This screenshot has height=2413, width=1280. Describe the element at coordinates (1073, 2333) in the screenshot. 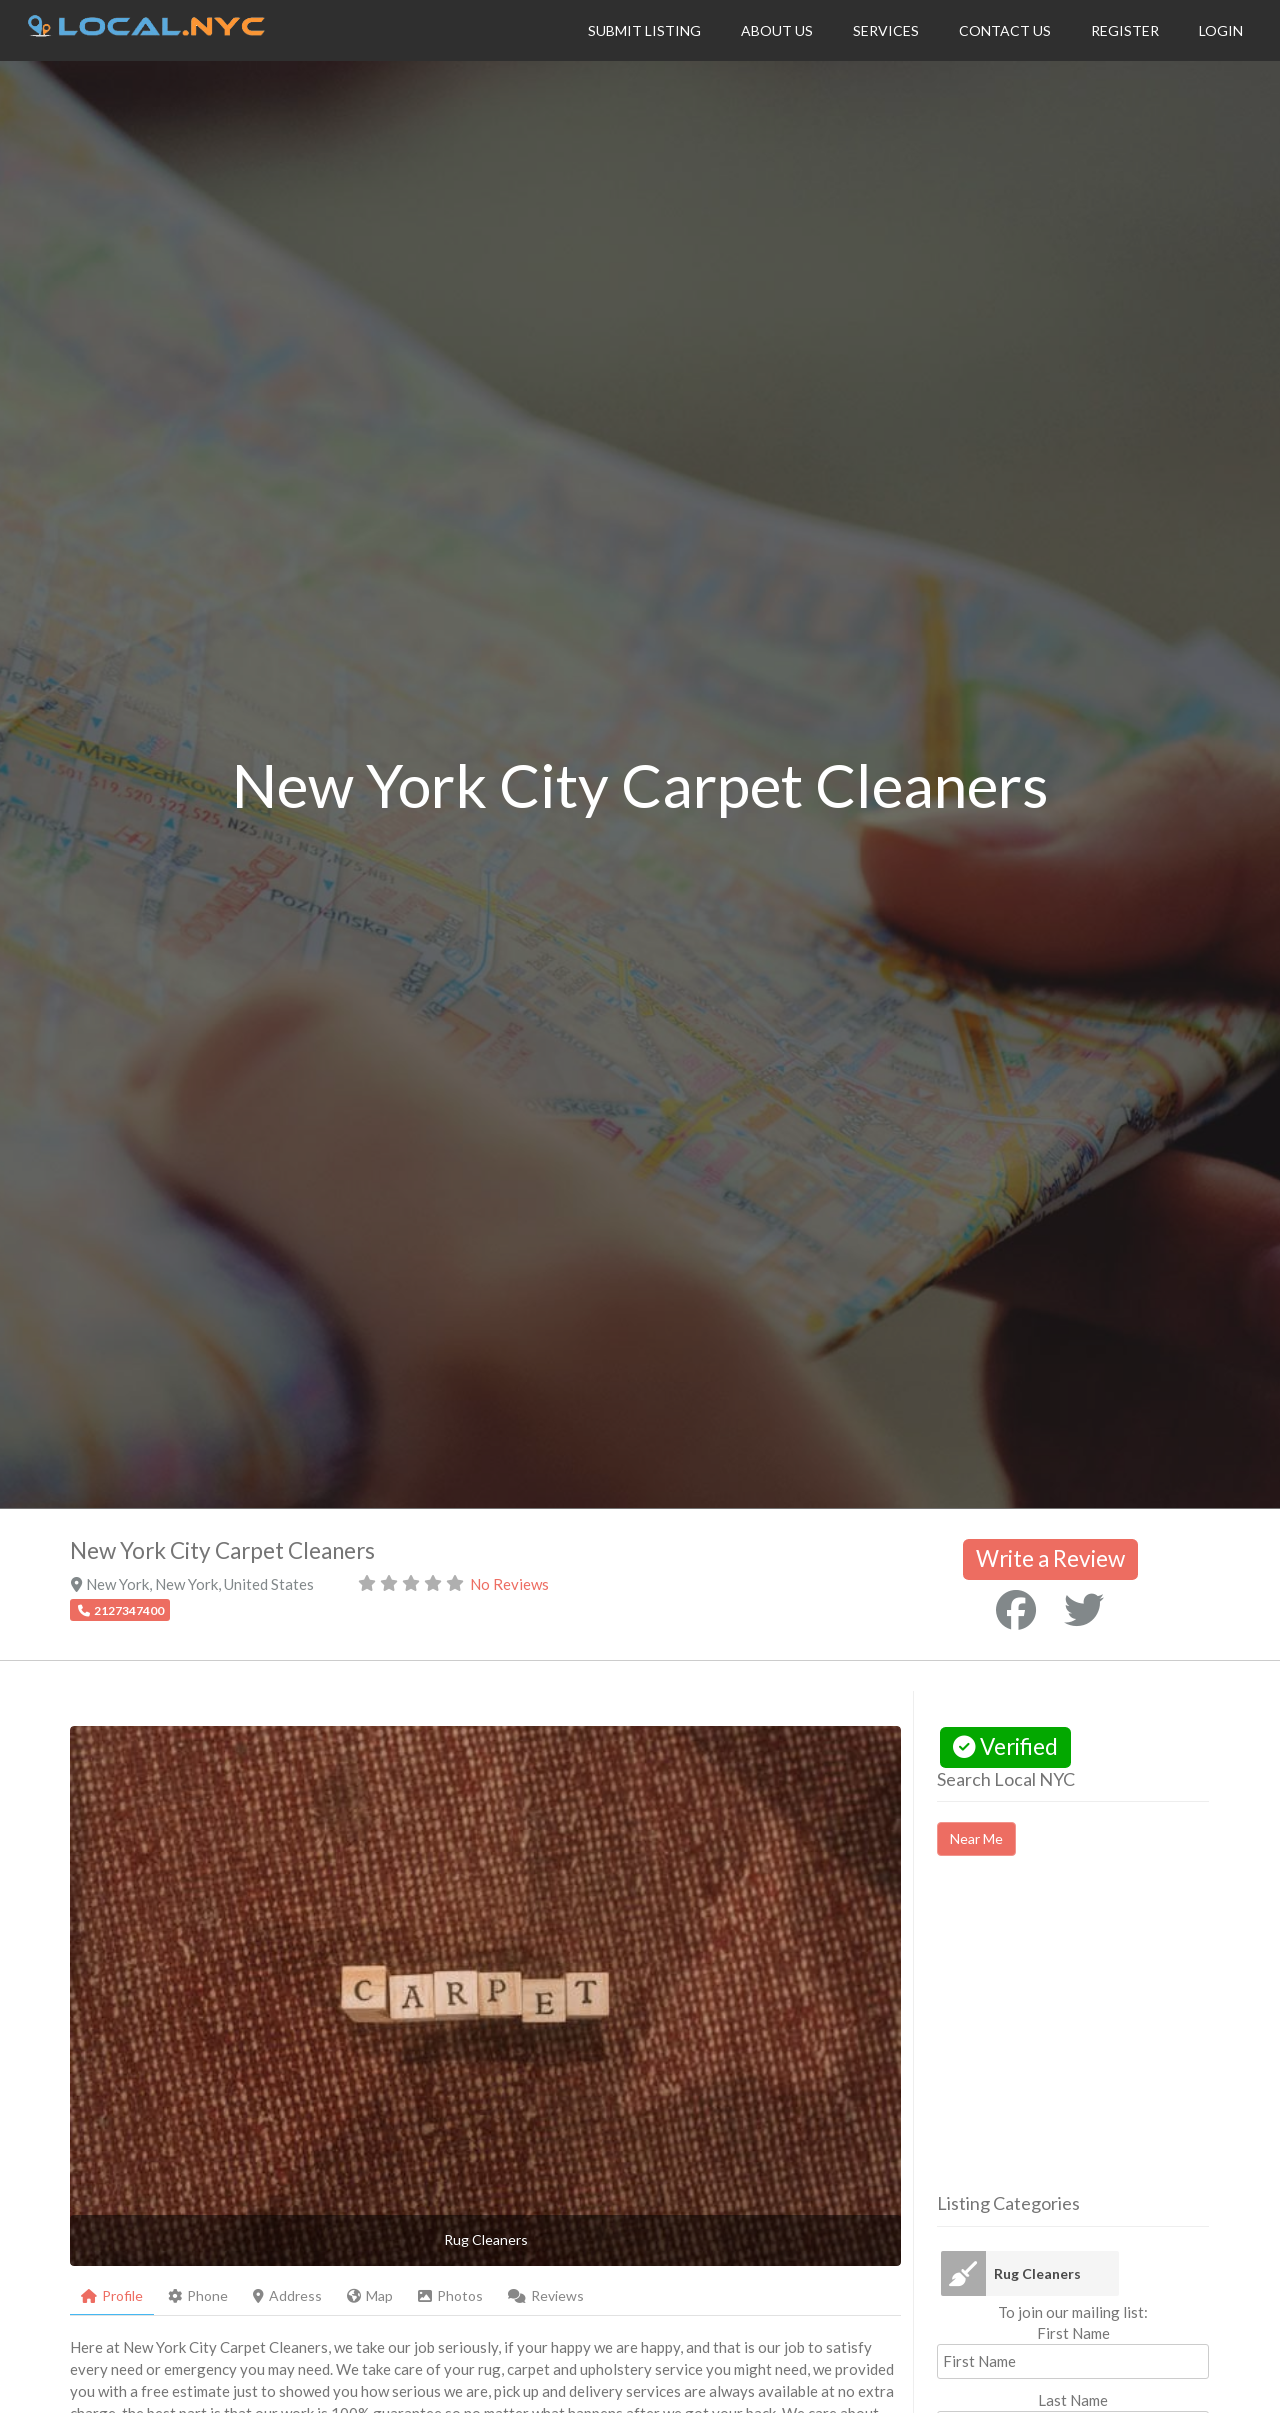

I see `First Name` at that location.